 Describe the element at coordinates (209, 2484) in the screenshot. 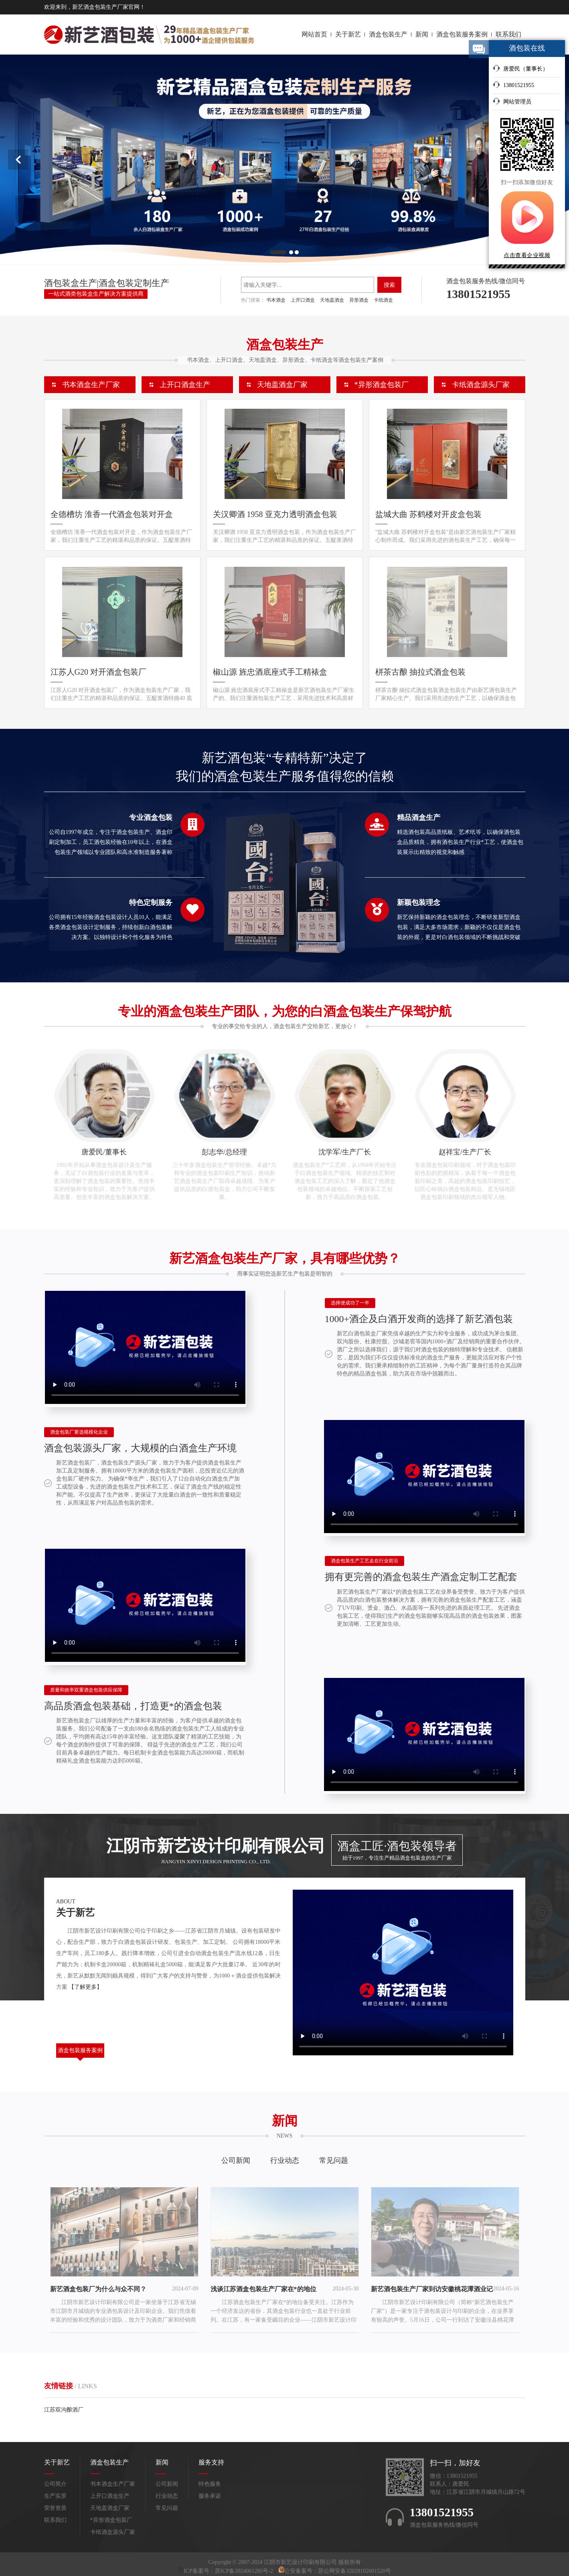

I see `特色服务` at that location.